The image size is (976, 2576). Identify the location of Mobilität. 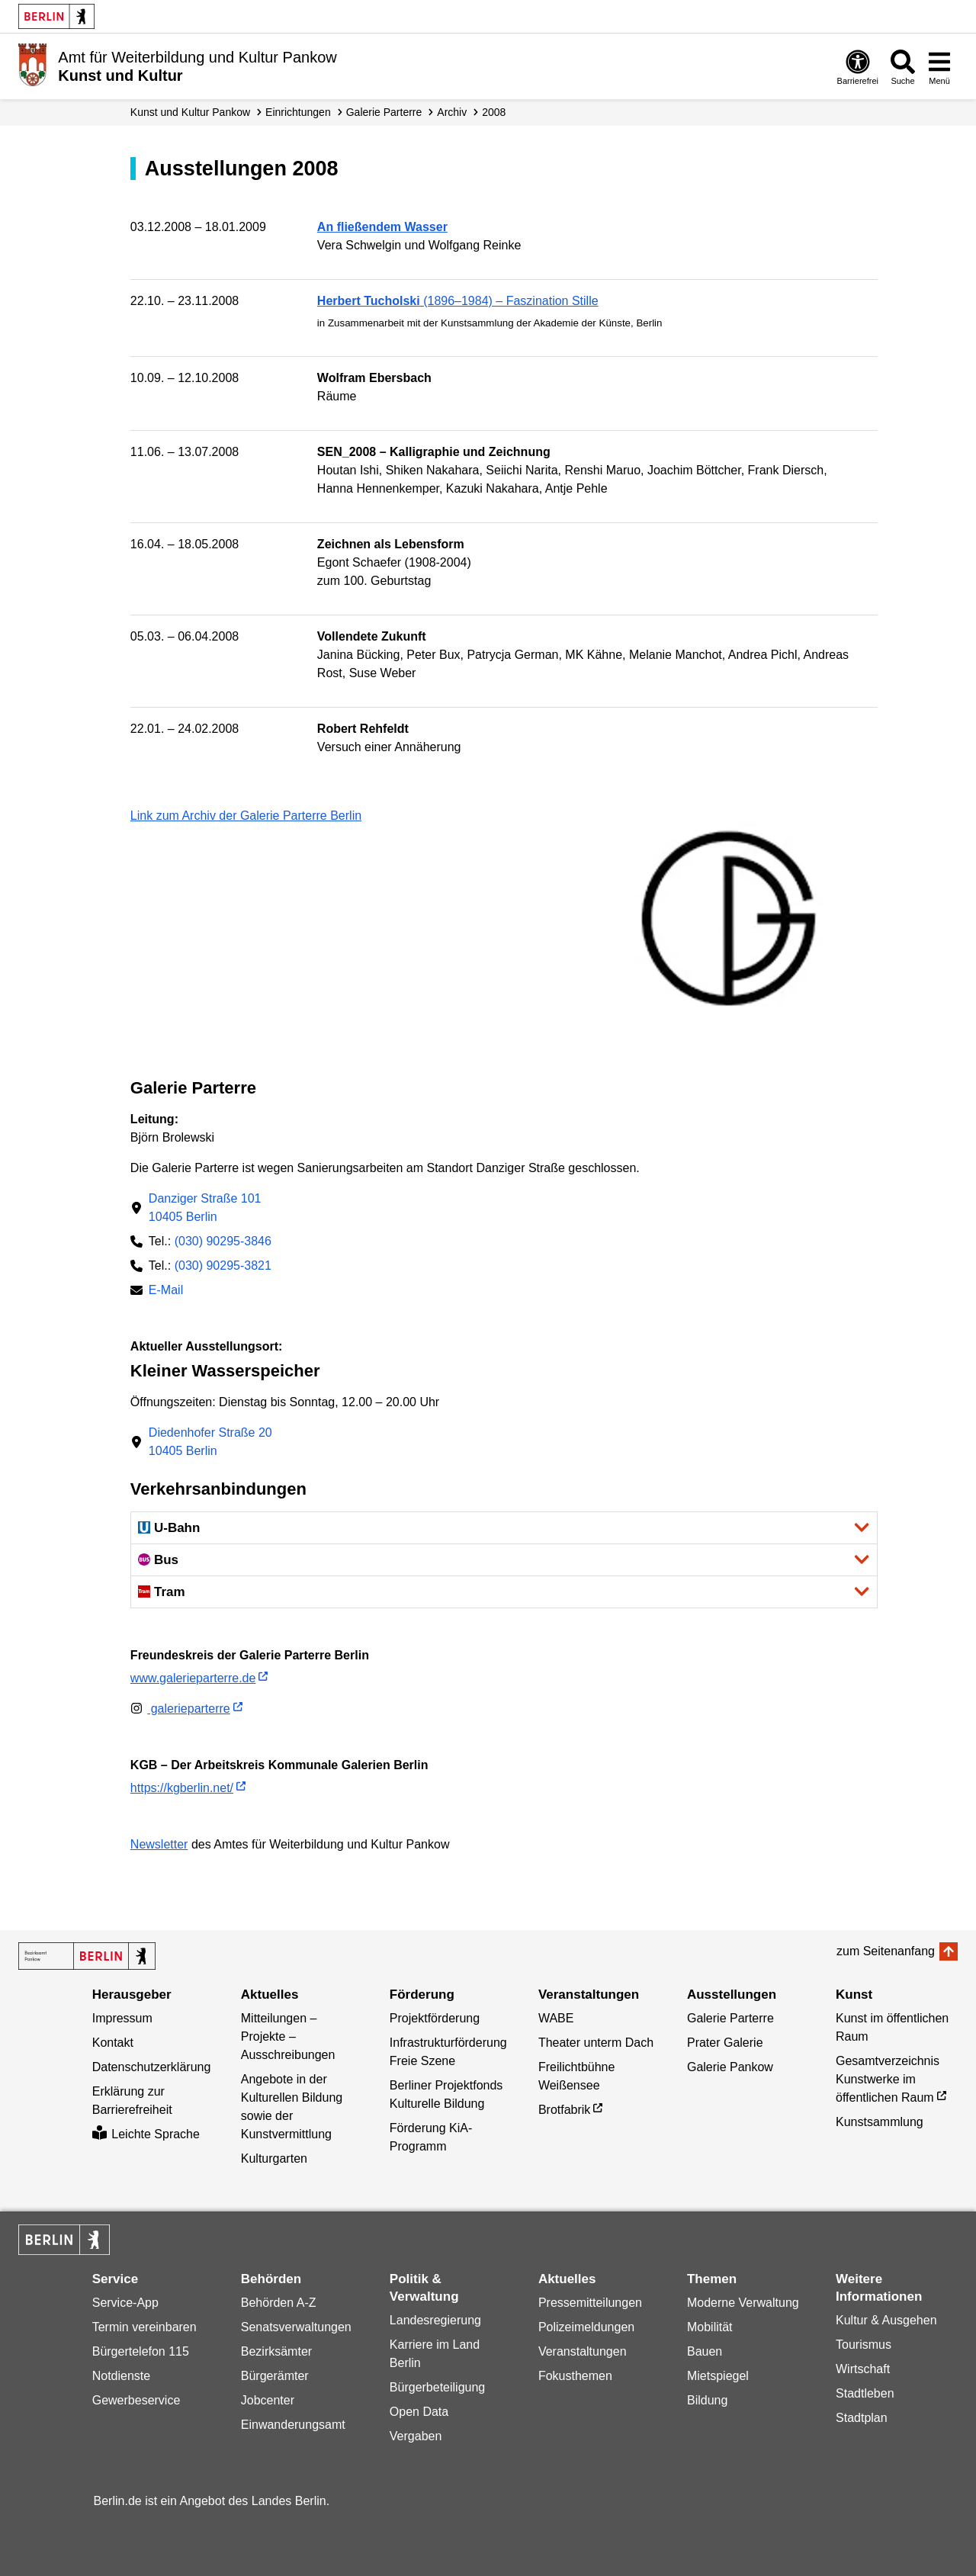
(710, 2327).